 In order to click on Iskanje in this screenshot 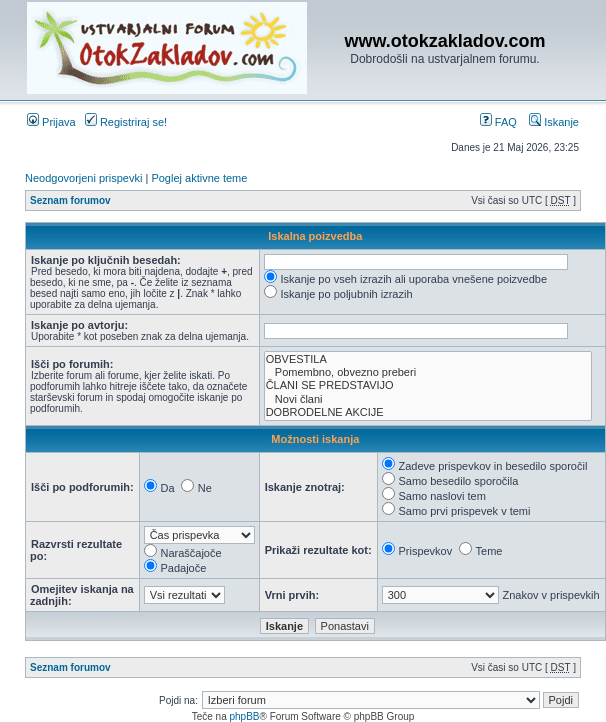, I will do `click(554, 122)`.